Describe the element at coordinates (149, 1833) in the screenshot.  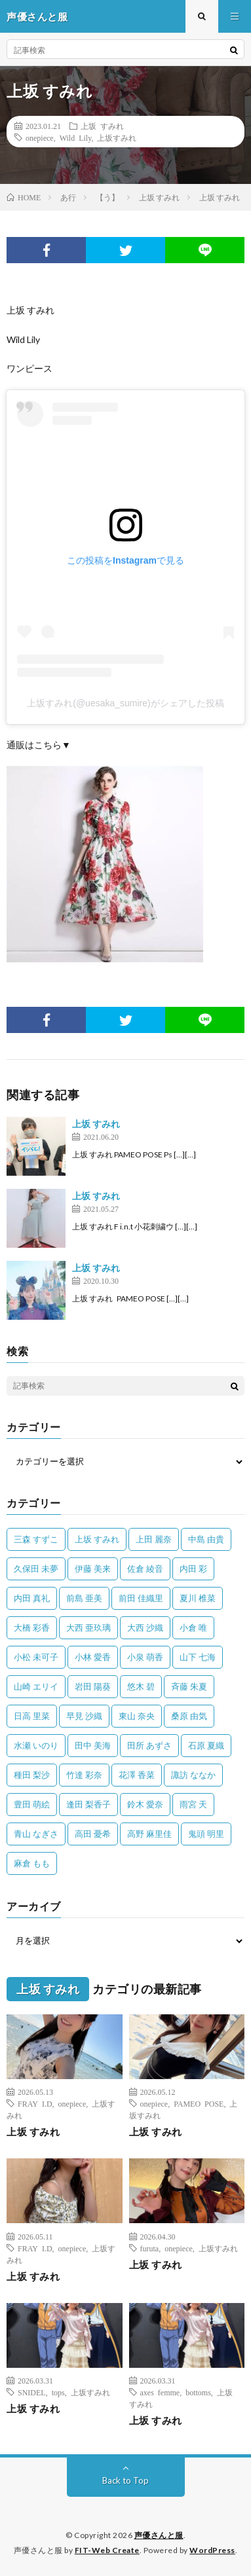
I see `高野 麻里佳 [高野 麻里佳 (62個の項目)]` at that location.